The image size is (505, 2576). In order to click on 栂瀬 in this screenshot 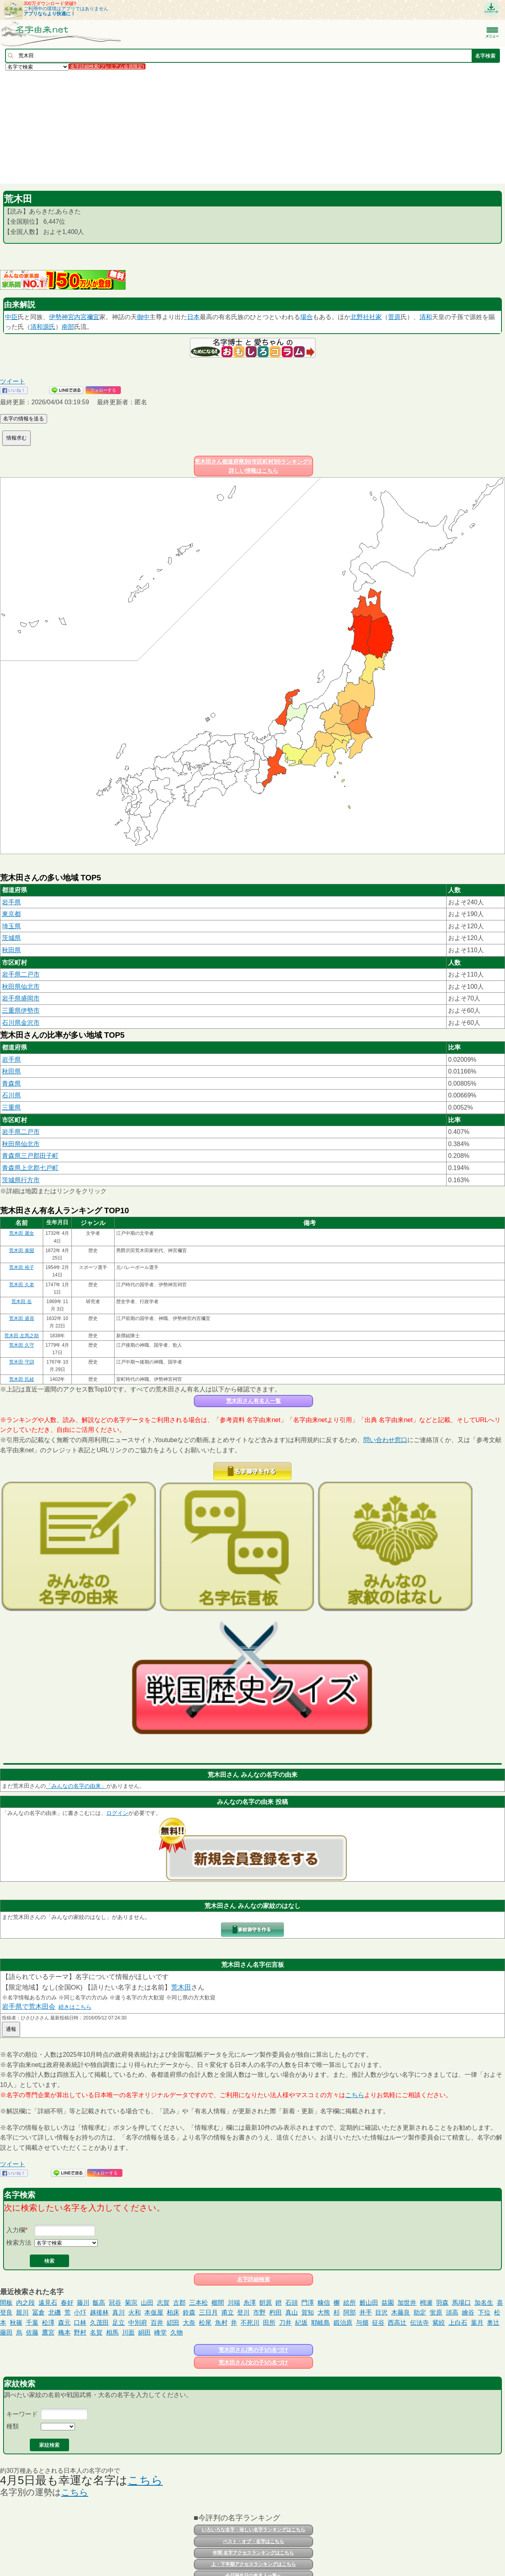, I will do `click(426, 2302)`.